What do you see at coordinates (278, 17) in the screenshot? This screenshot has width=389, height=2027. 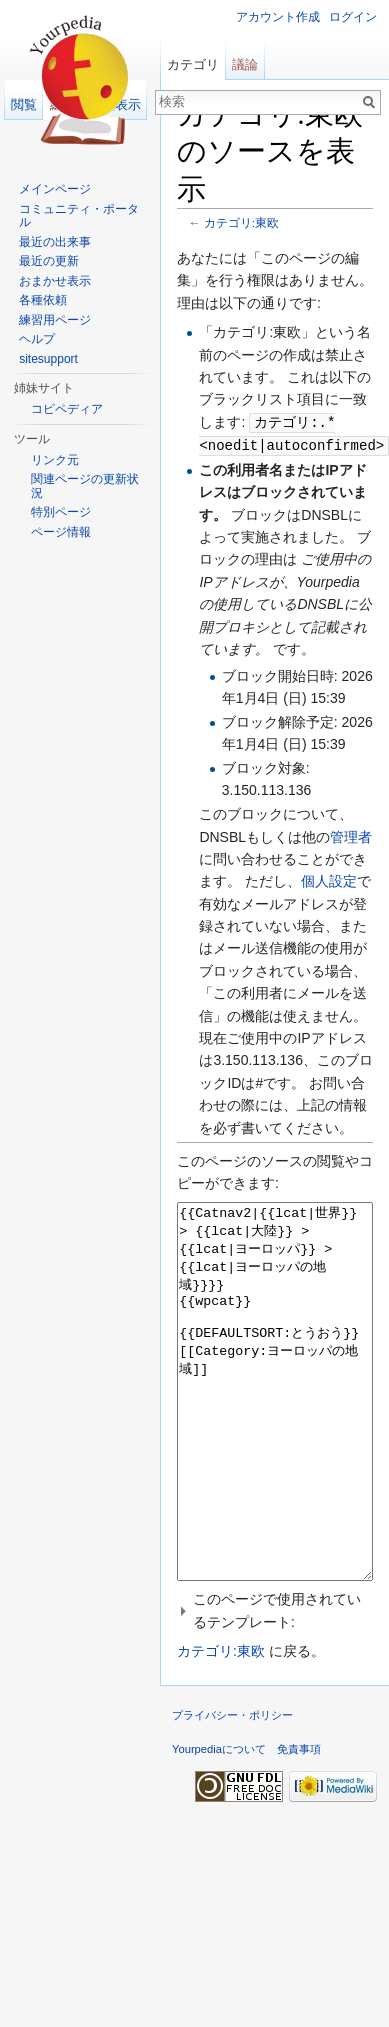 I see `アカウント作成` at bounding box center [278, 17].